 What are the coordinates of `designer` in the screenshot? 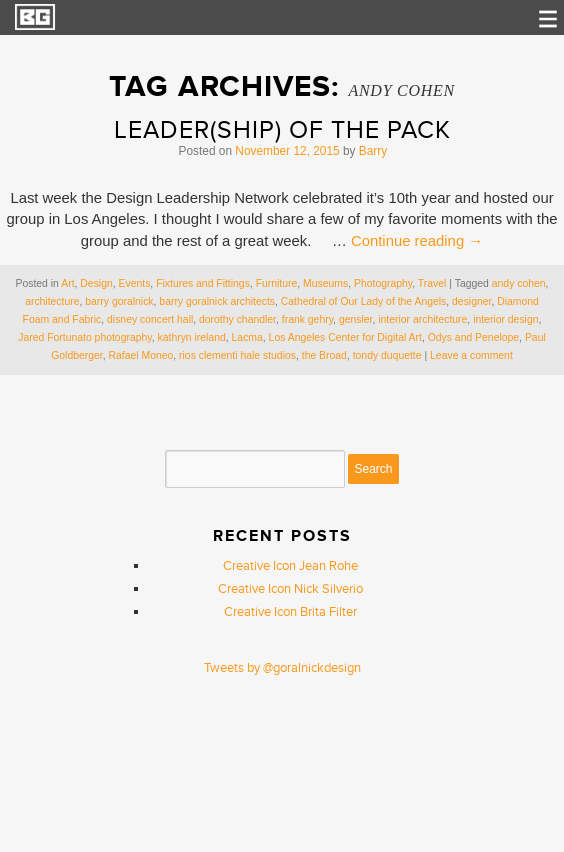 It's located at (471, 301).